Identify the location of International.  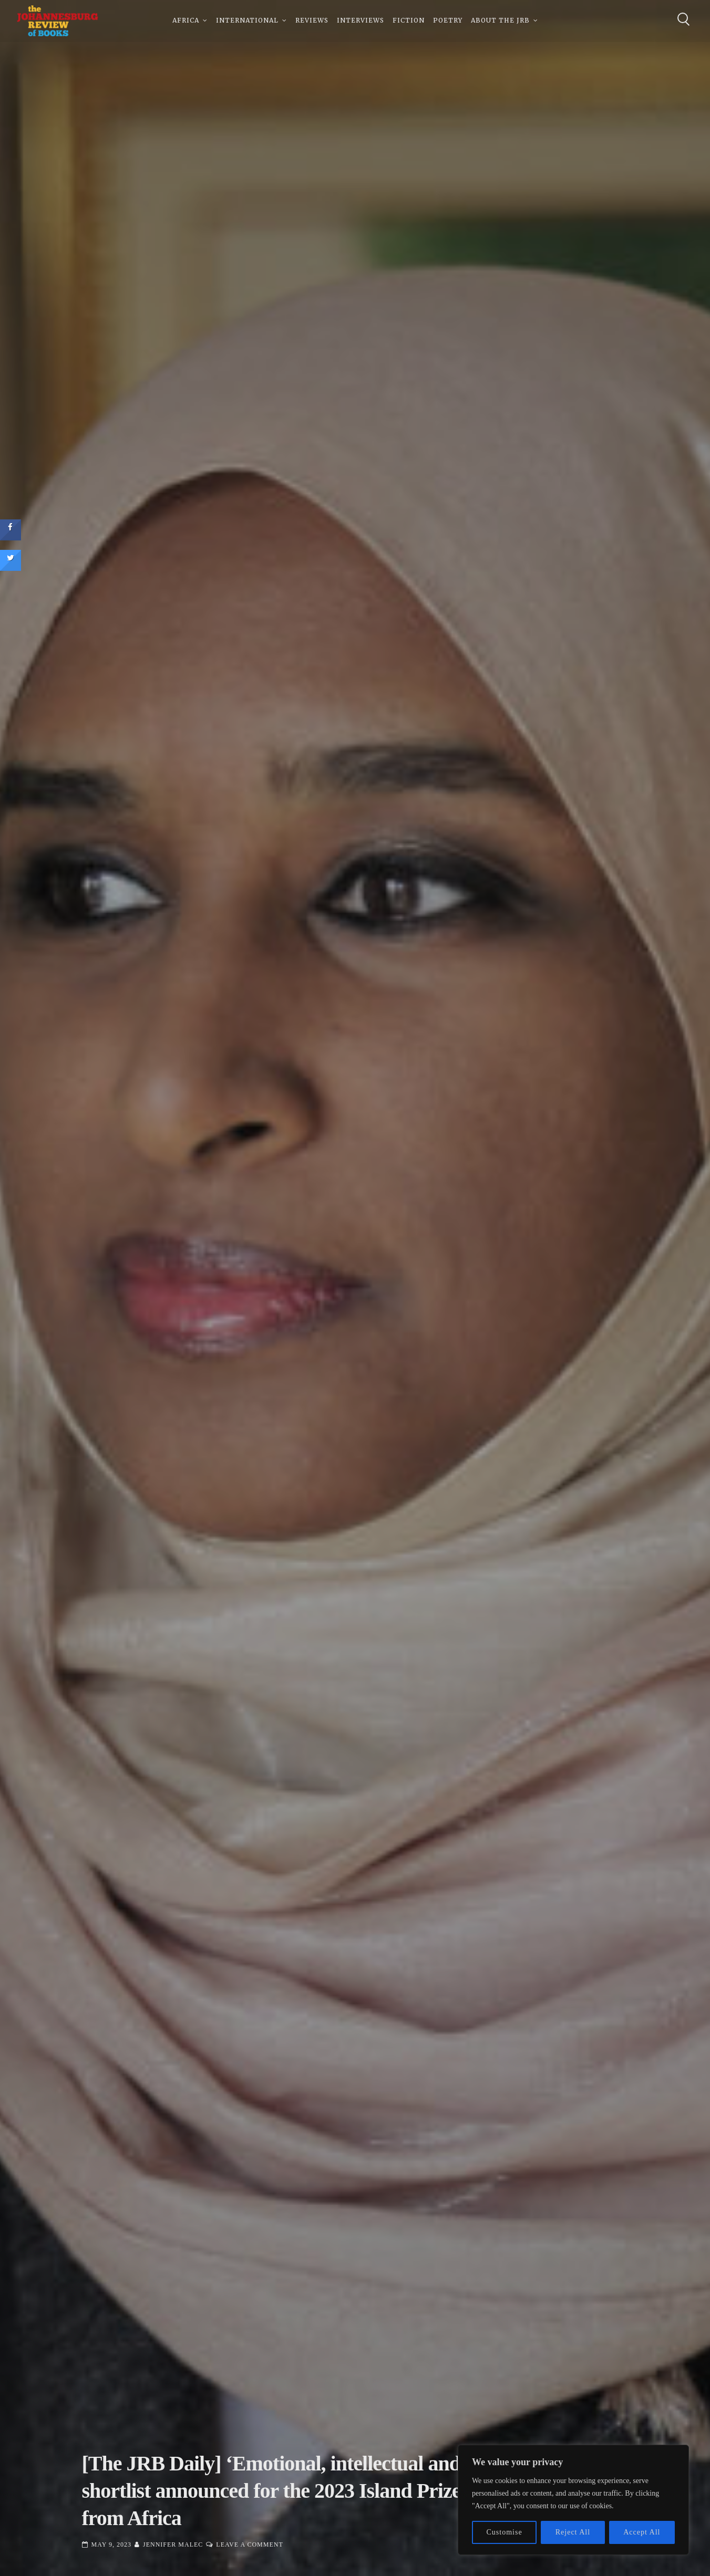
(247, 21).